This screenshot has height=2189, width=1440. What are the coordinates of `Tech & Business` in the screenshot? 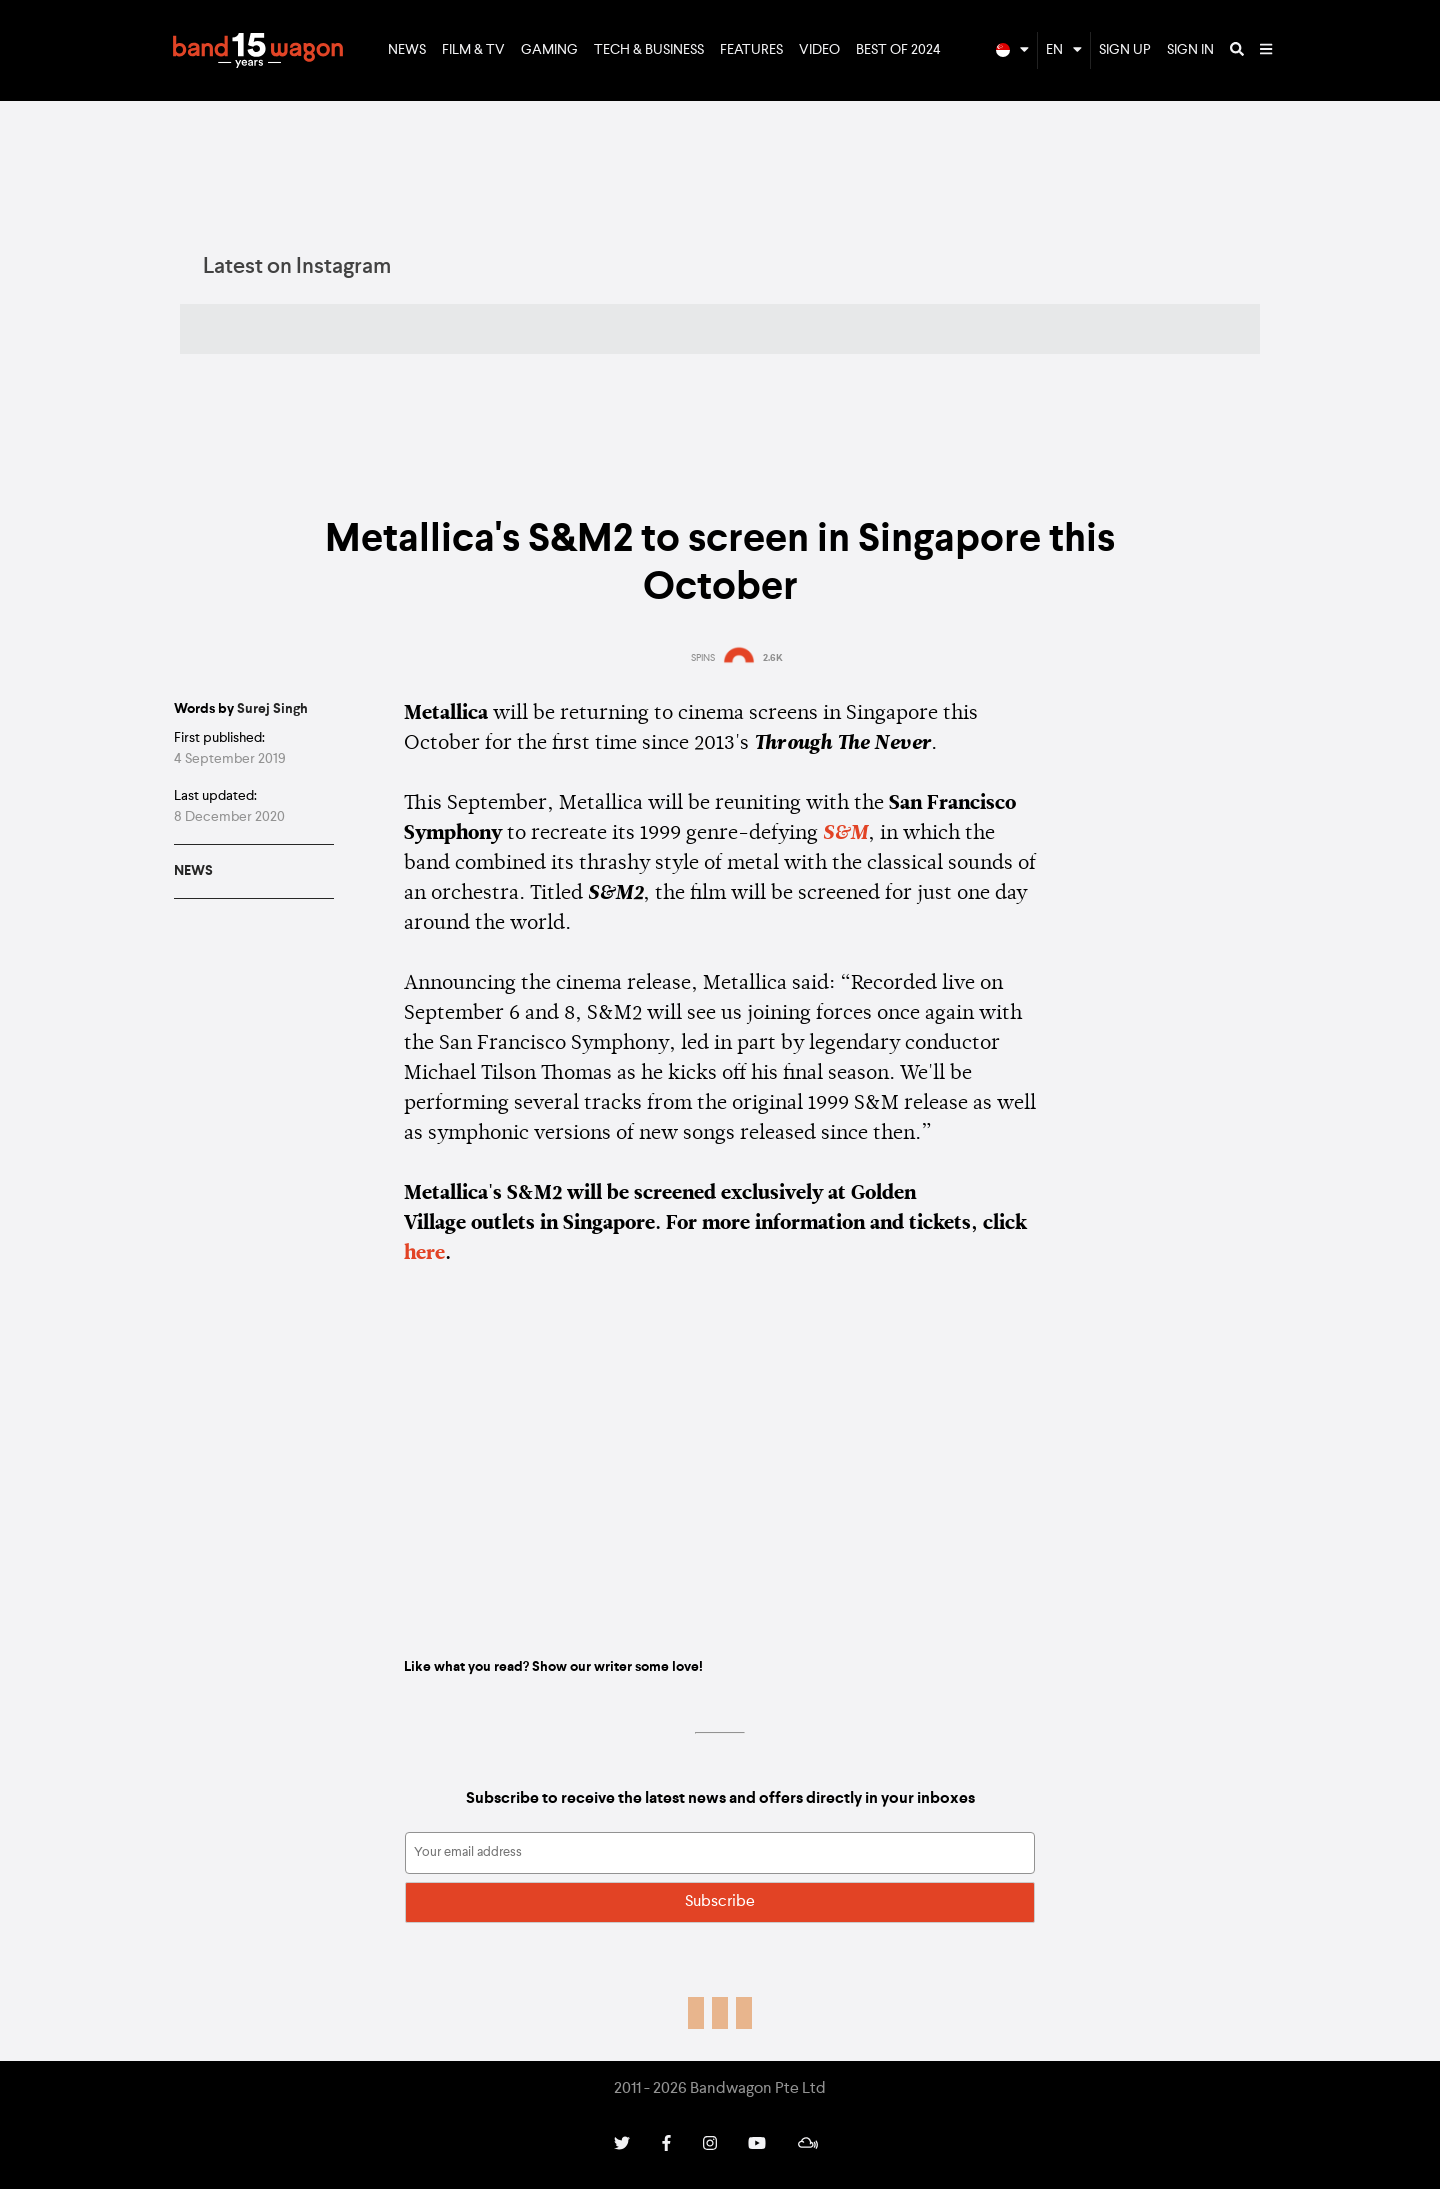 It's located at (649, 50).